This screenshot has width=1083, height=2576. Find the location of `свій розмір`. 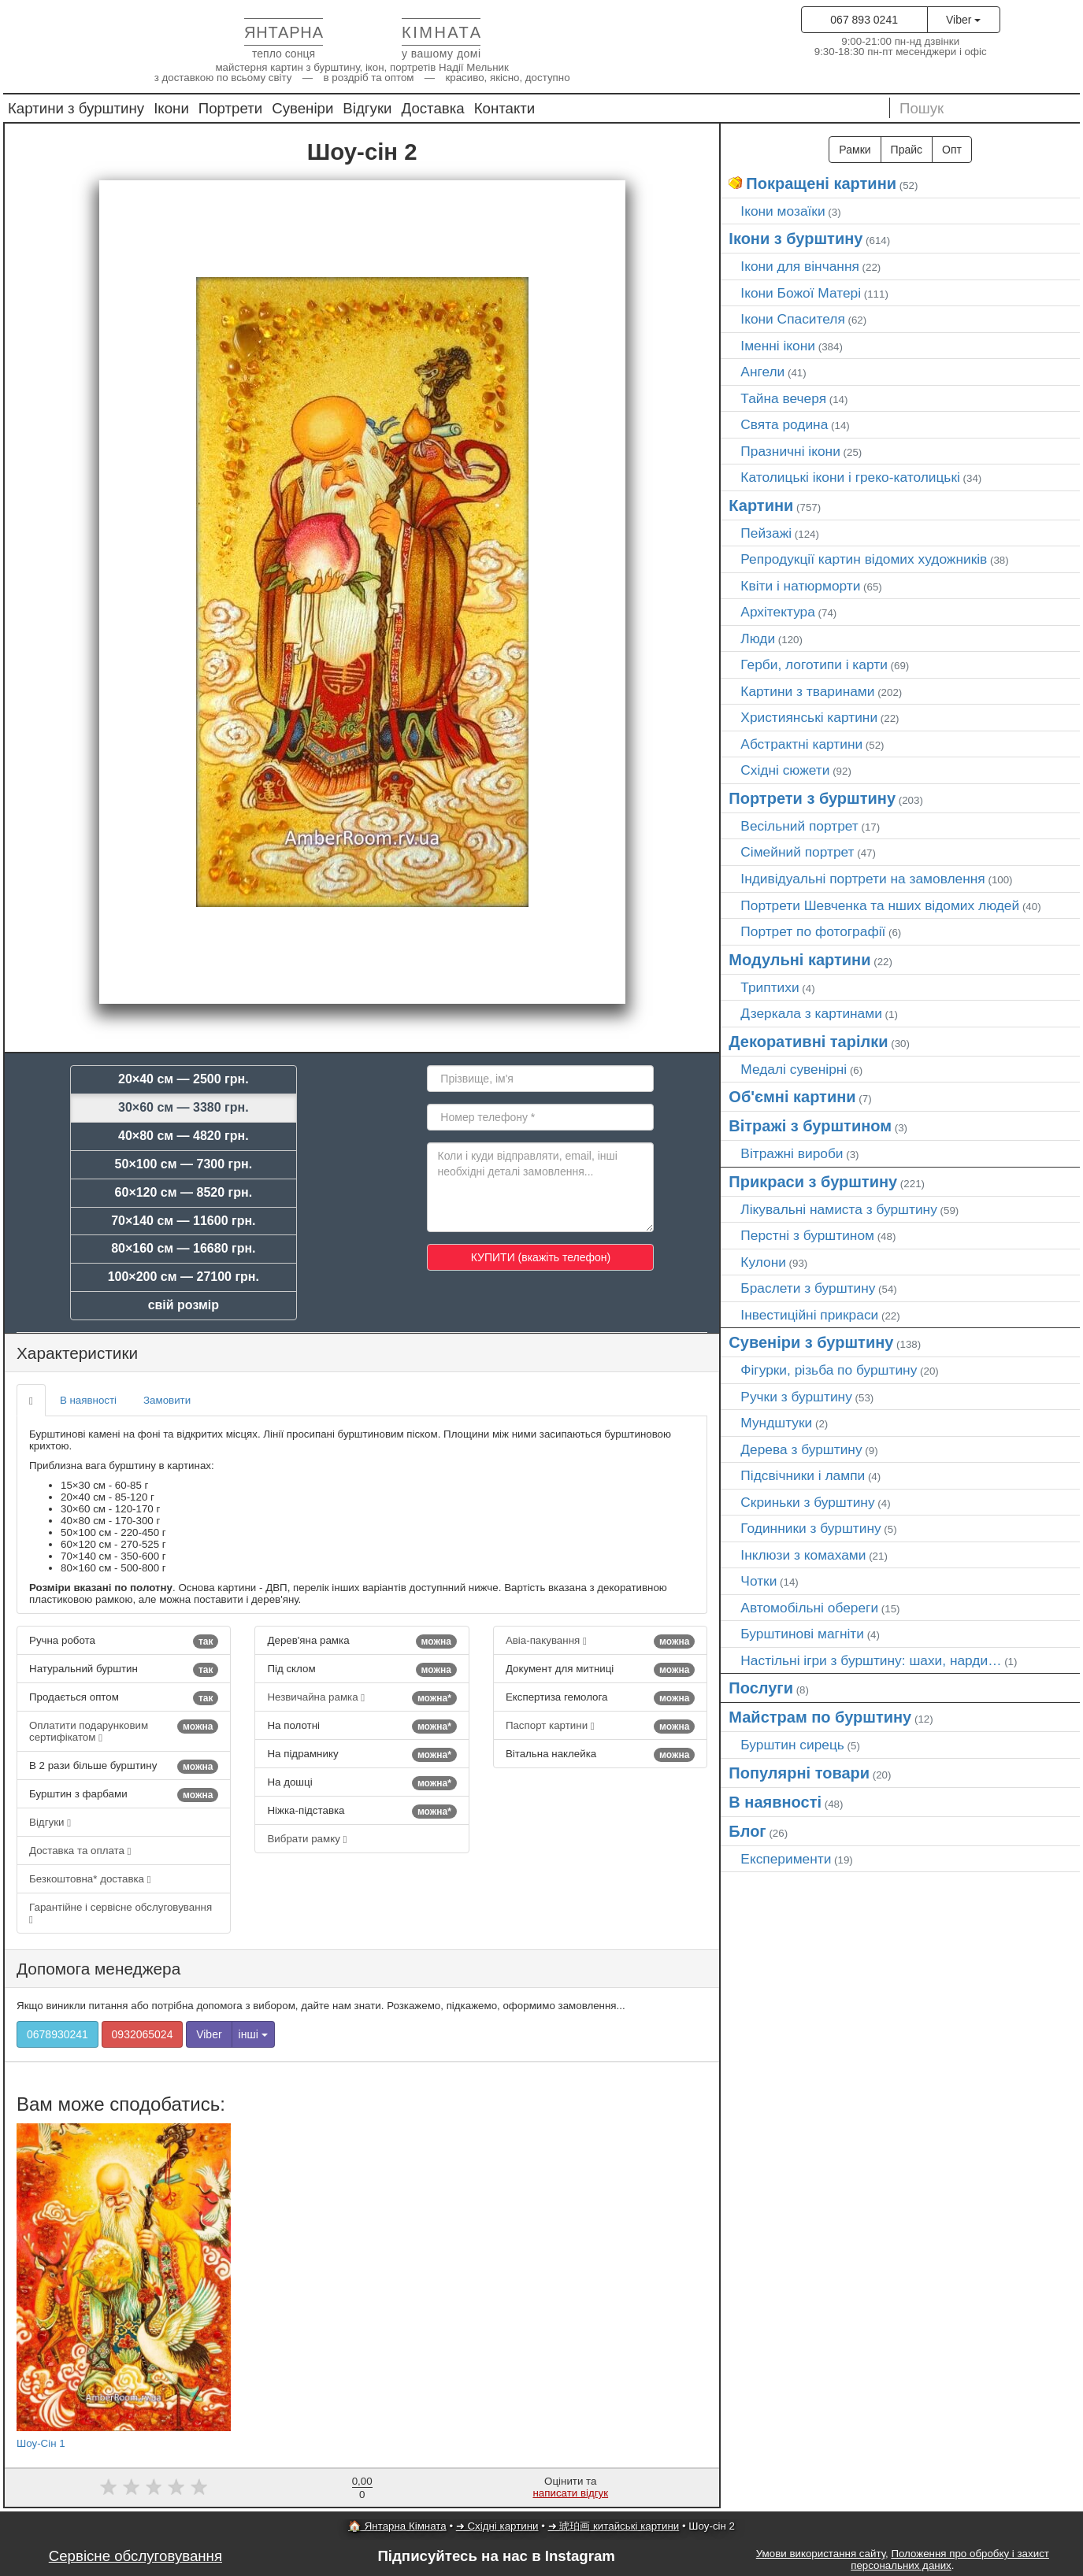

свій розмір is located at coordinates (183, 1305).